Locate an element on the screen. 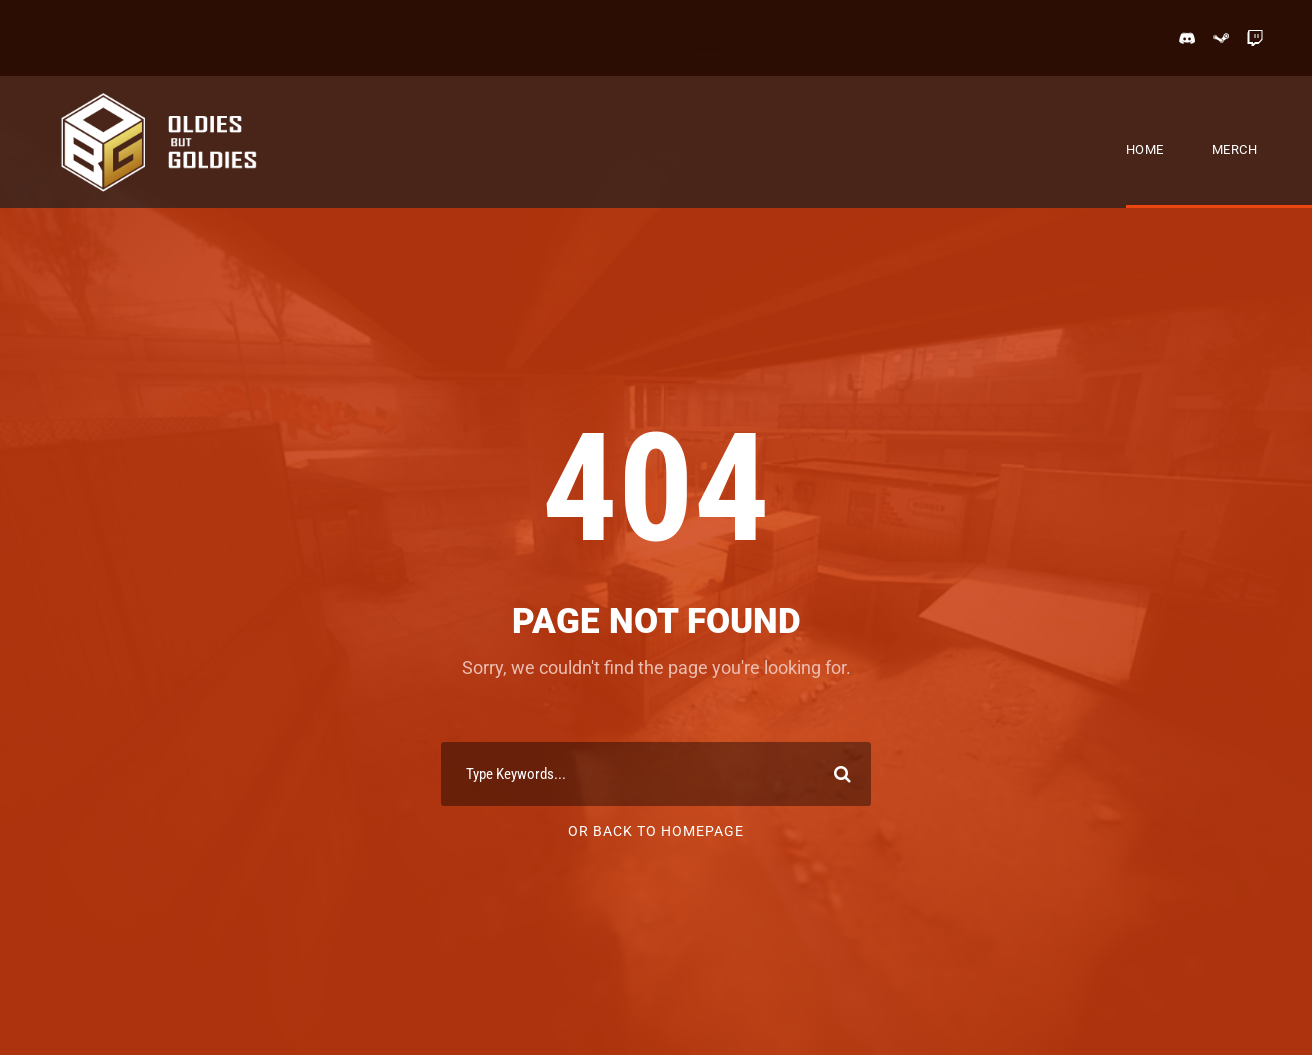 The height and width of the screenshot is (1055, 1312). Merch is located at coordinates (1235, 149).